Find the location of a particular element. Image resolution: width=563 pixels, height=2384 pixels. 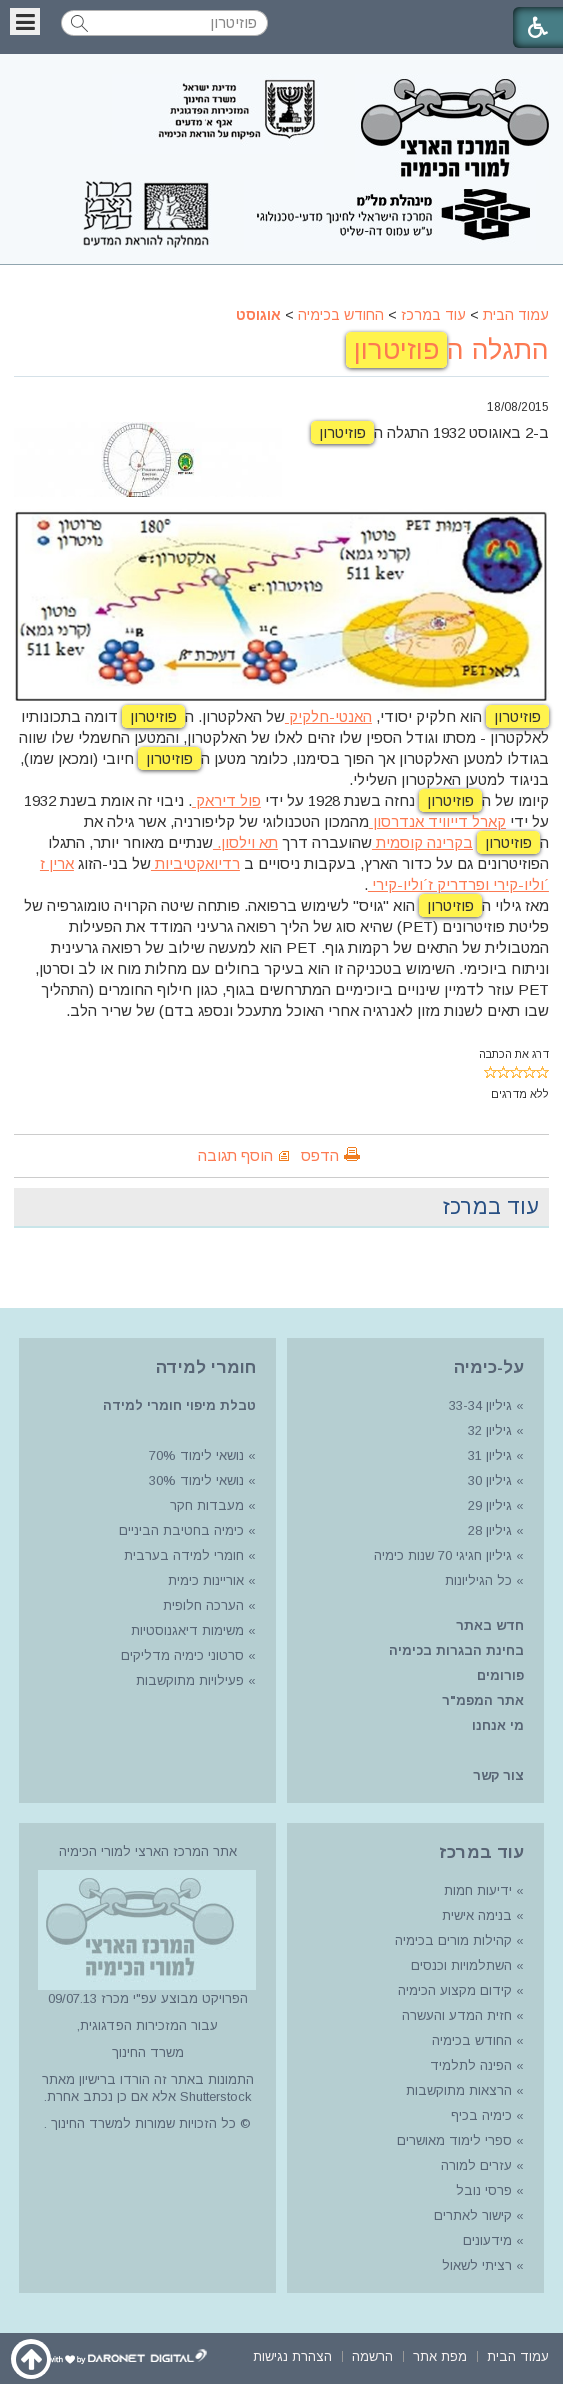

ידיעות חמות is located at coordinates (478, 1890).